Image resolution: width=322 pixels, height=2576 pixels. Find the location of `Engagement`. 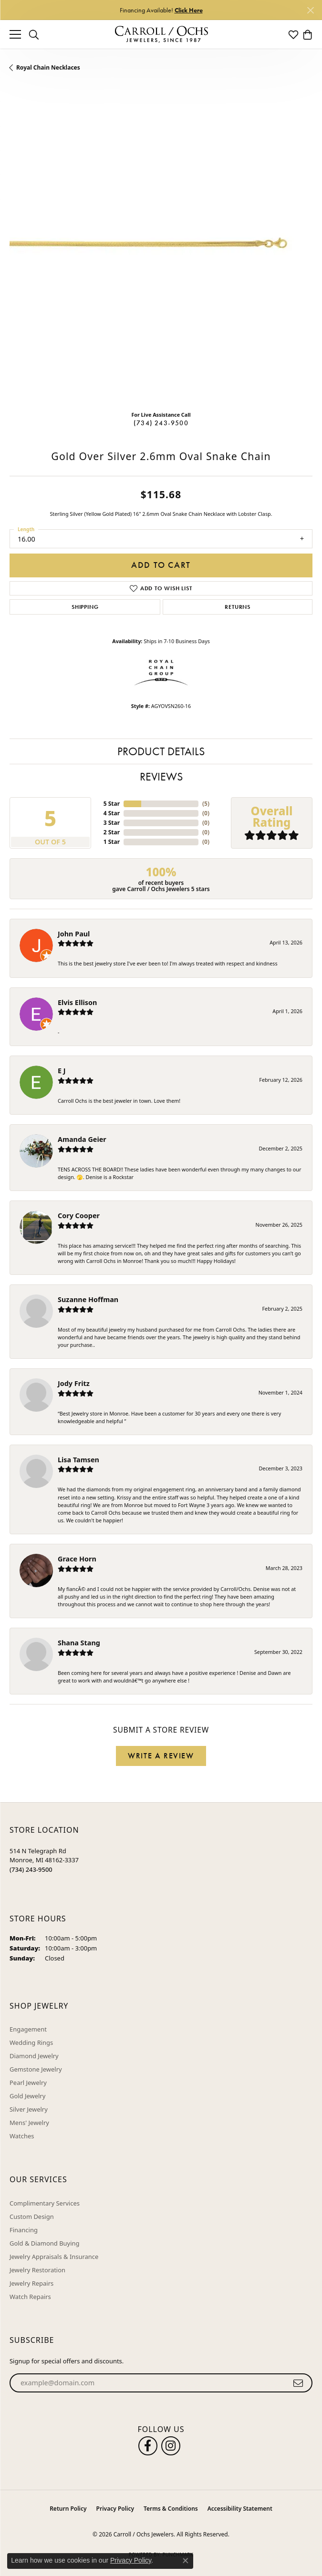

Engagement is located at coordinates (28, 2029).